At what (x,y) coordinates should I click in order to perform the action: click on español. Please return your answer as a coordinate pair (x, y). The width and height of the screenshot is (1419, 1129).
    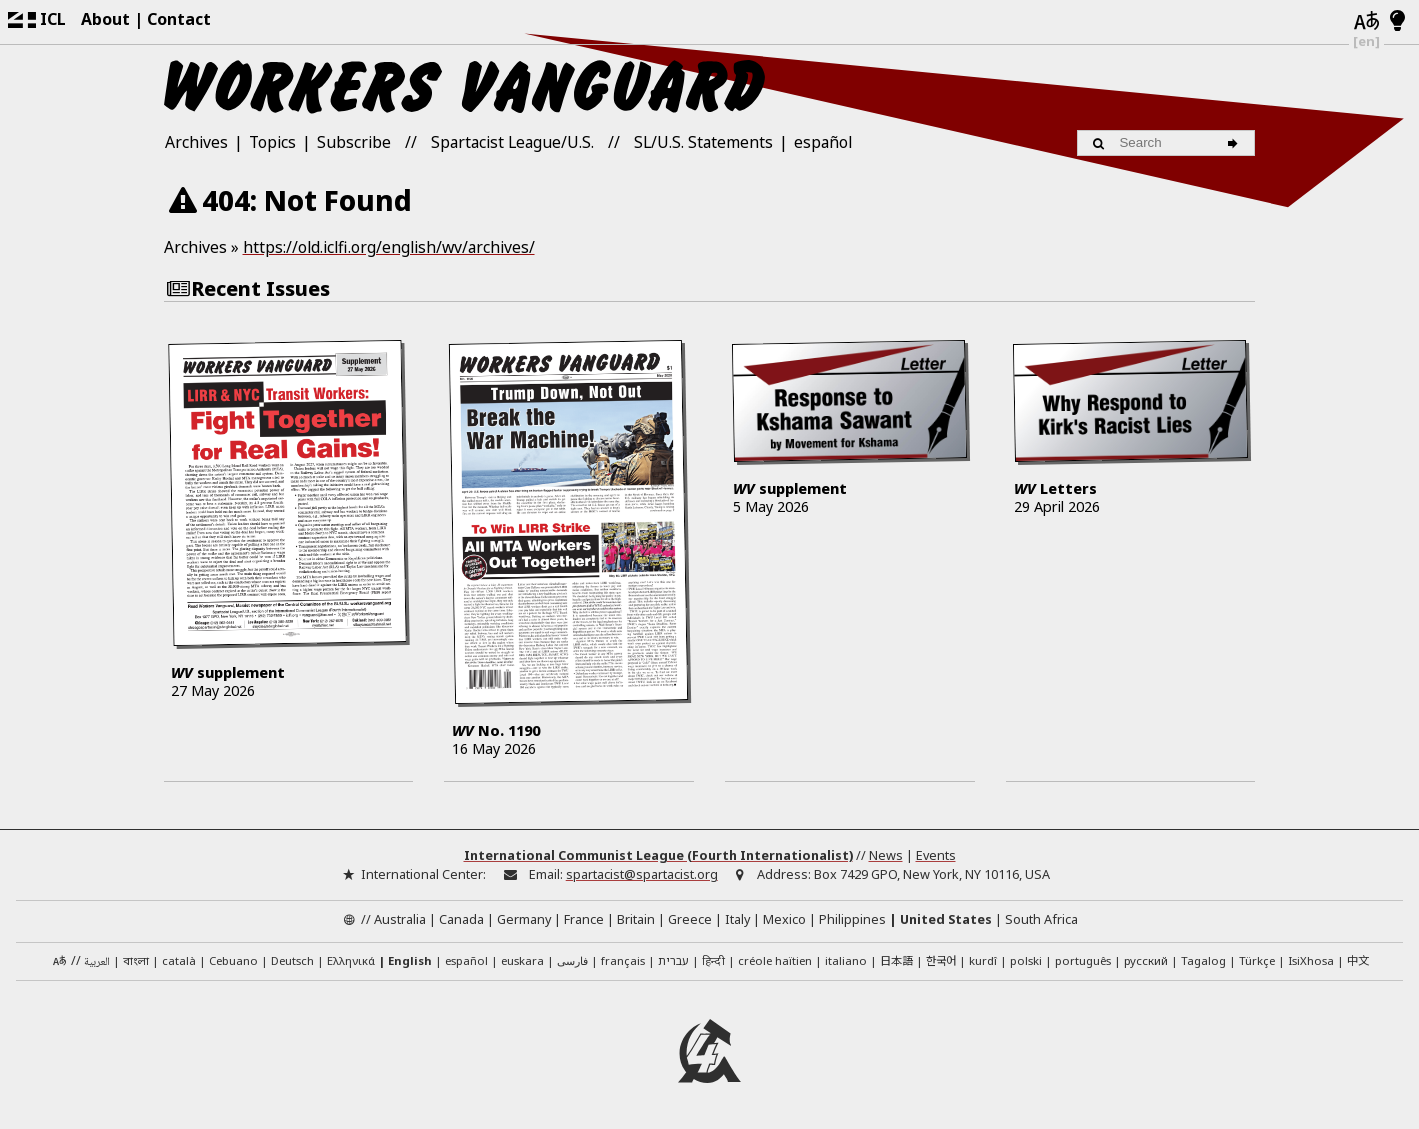
    Looking at the image, I should click on (823, 142).